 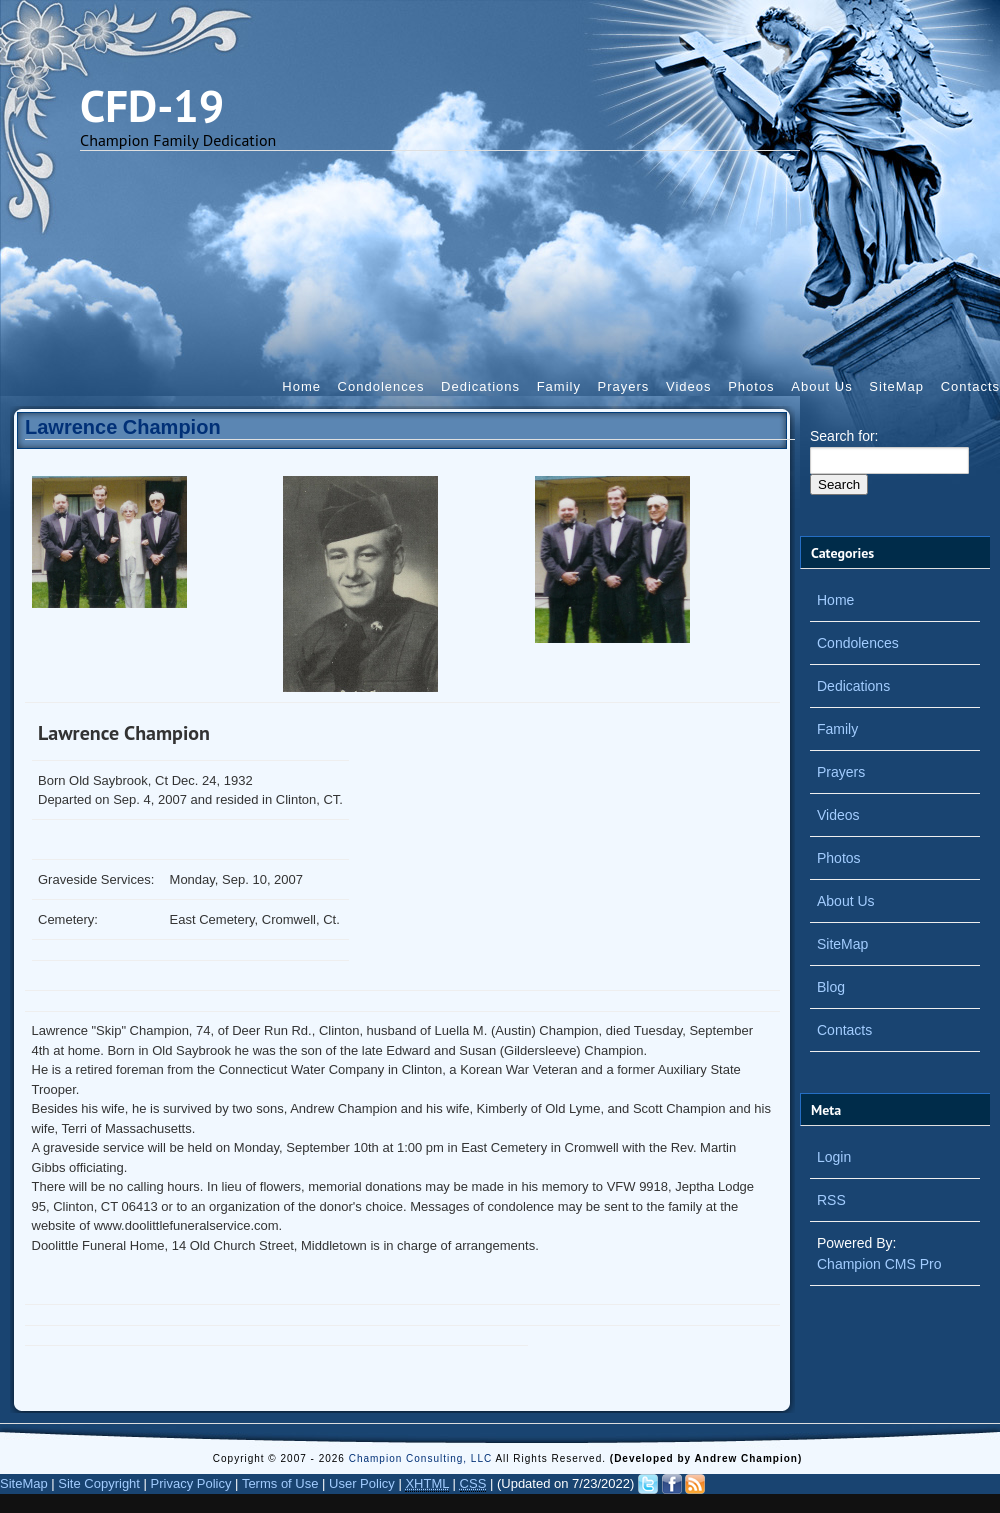 I want to click on Photos, so click(x=751, y=386).